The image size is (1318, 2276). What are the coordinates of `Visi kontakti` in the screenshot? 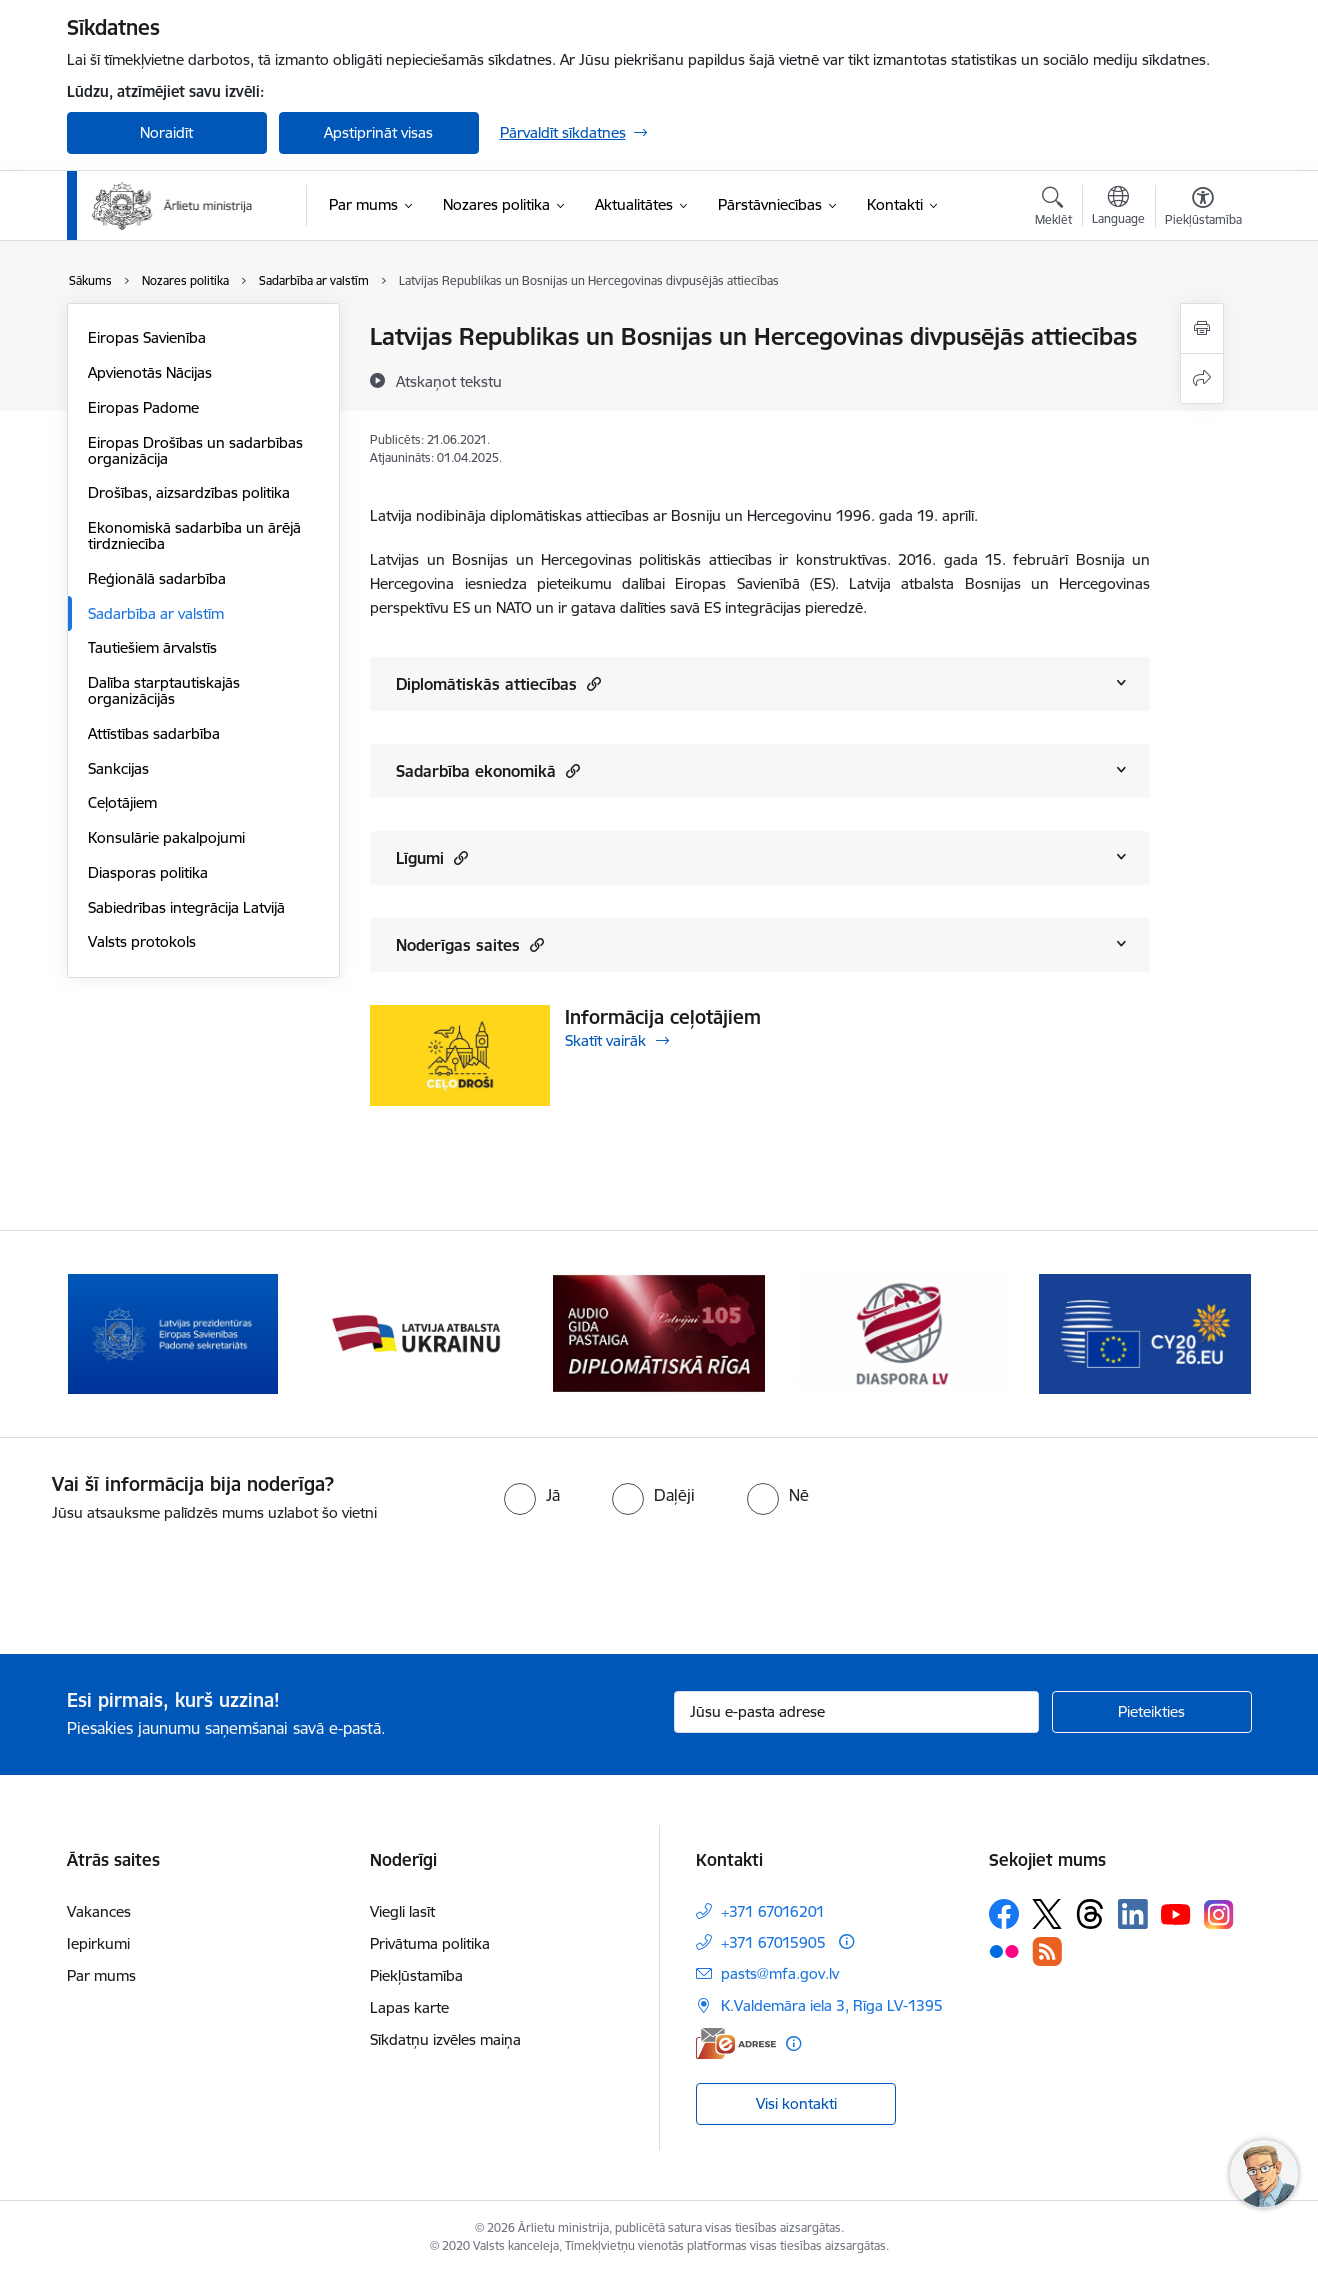 It's located at (796, 2103).